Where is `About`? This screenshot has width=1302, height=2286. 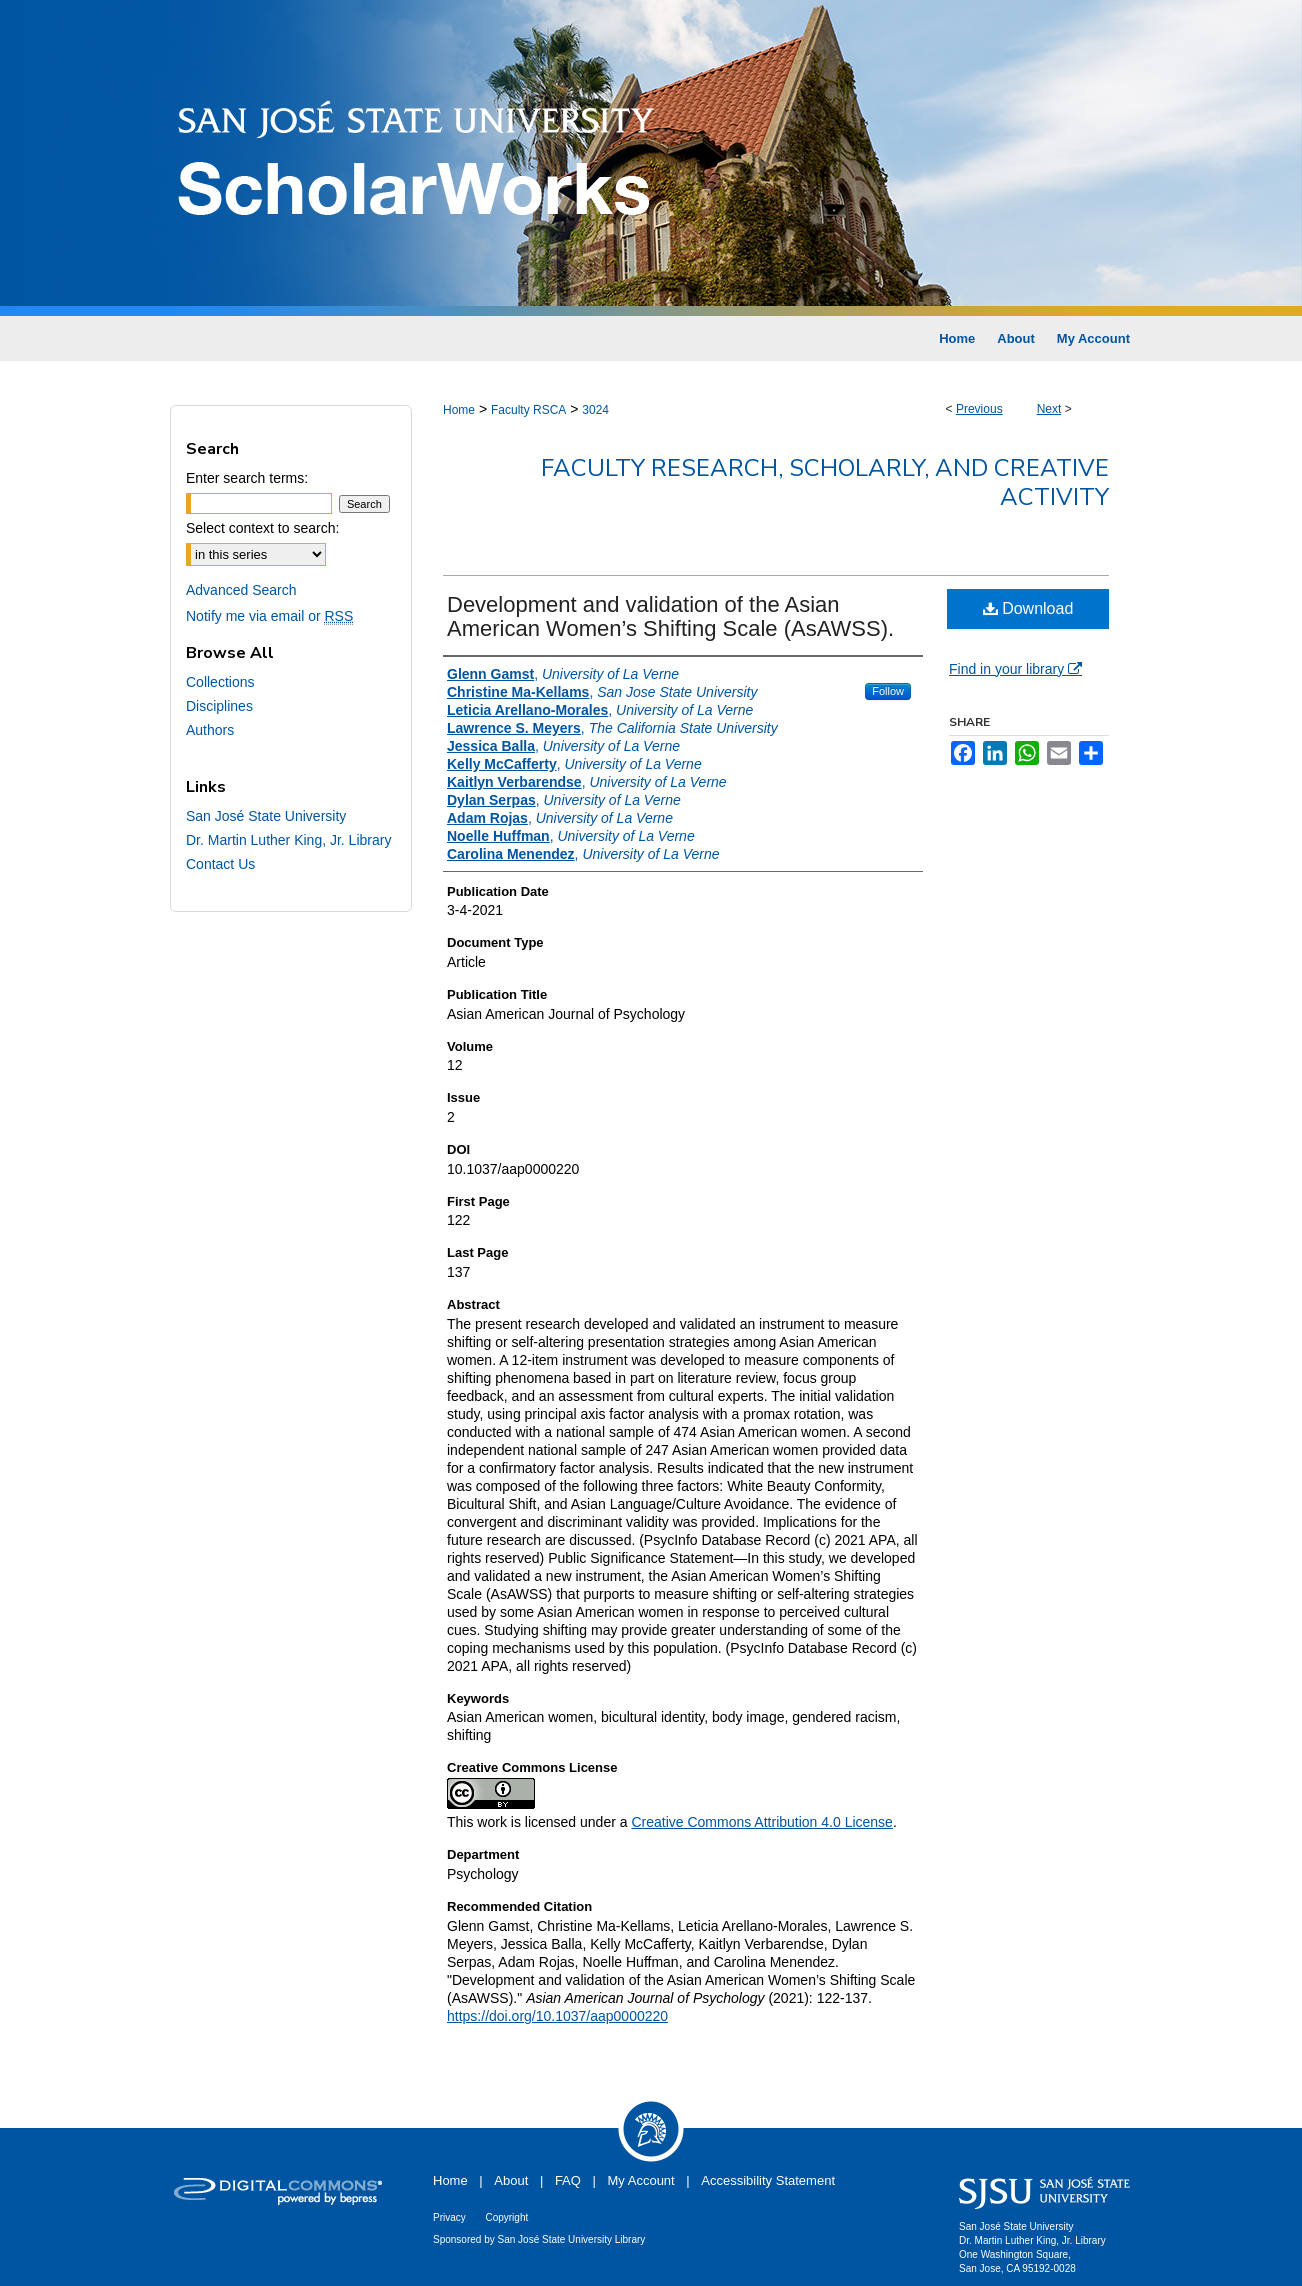
About is located at coordinates (511, 2180).